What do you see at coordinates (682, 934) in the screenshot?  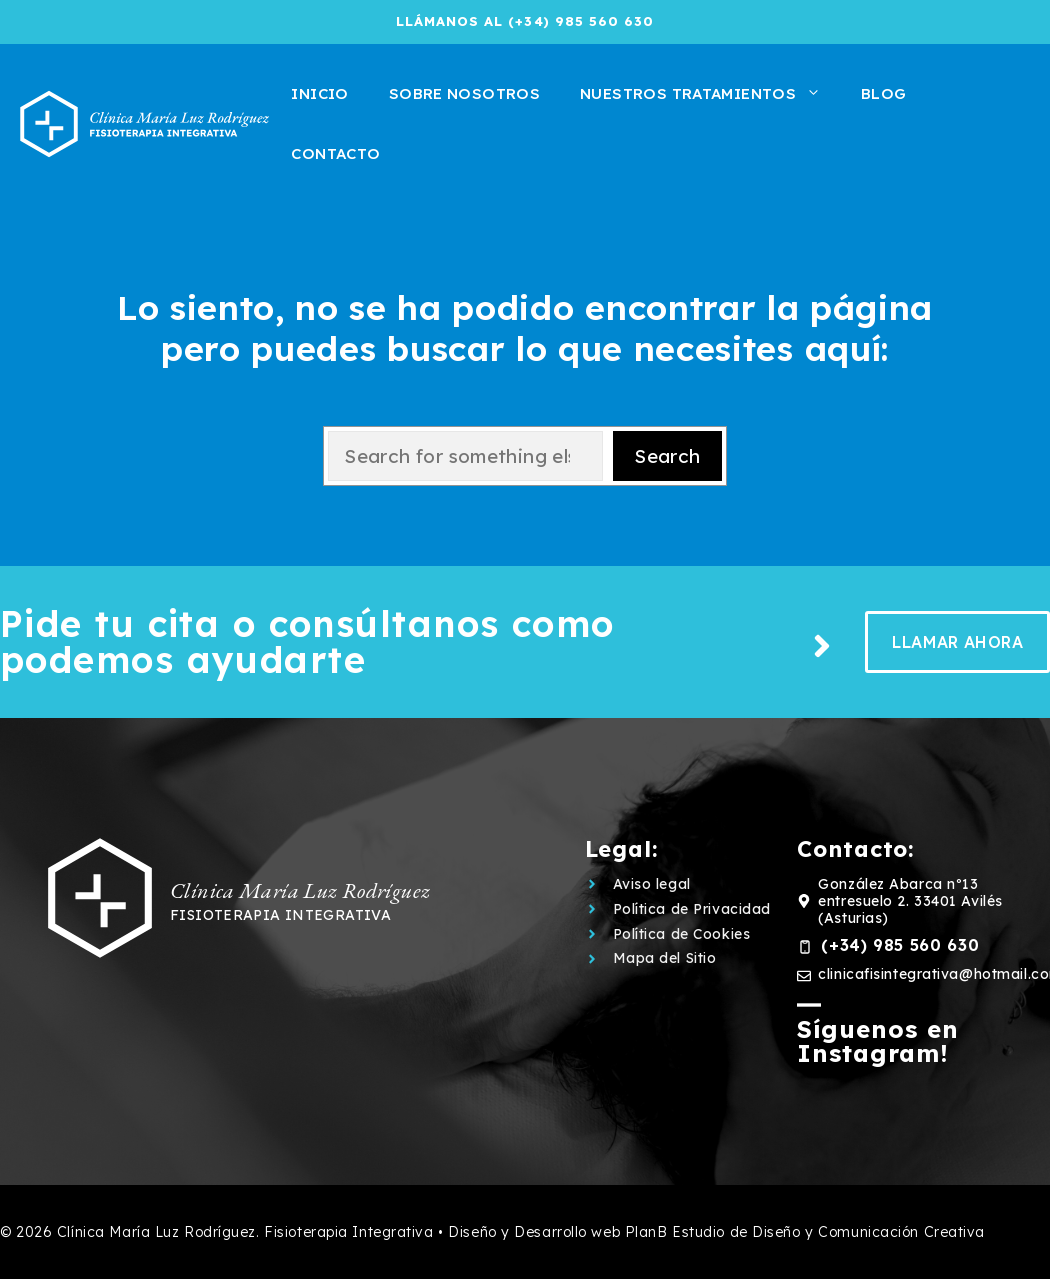 I see `Política de Cookies` at bounding box center [682, 934].